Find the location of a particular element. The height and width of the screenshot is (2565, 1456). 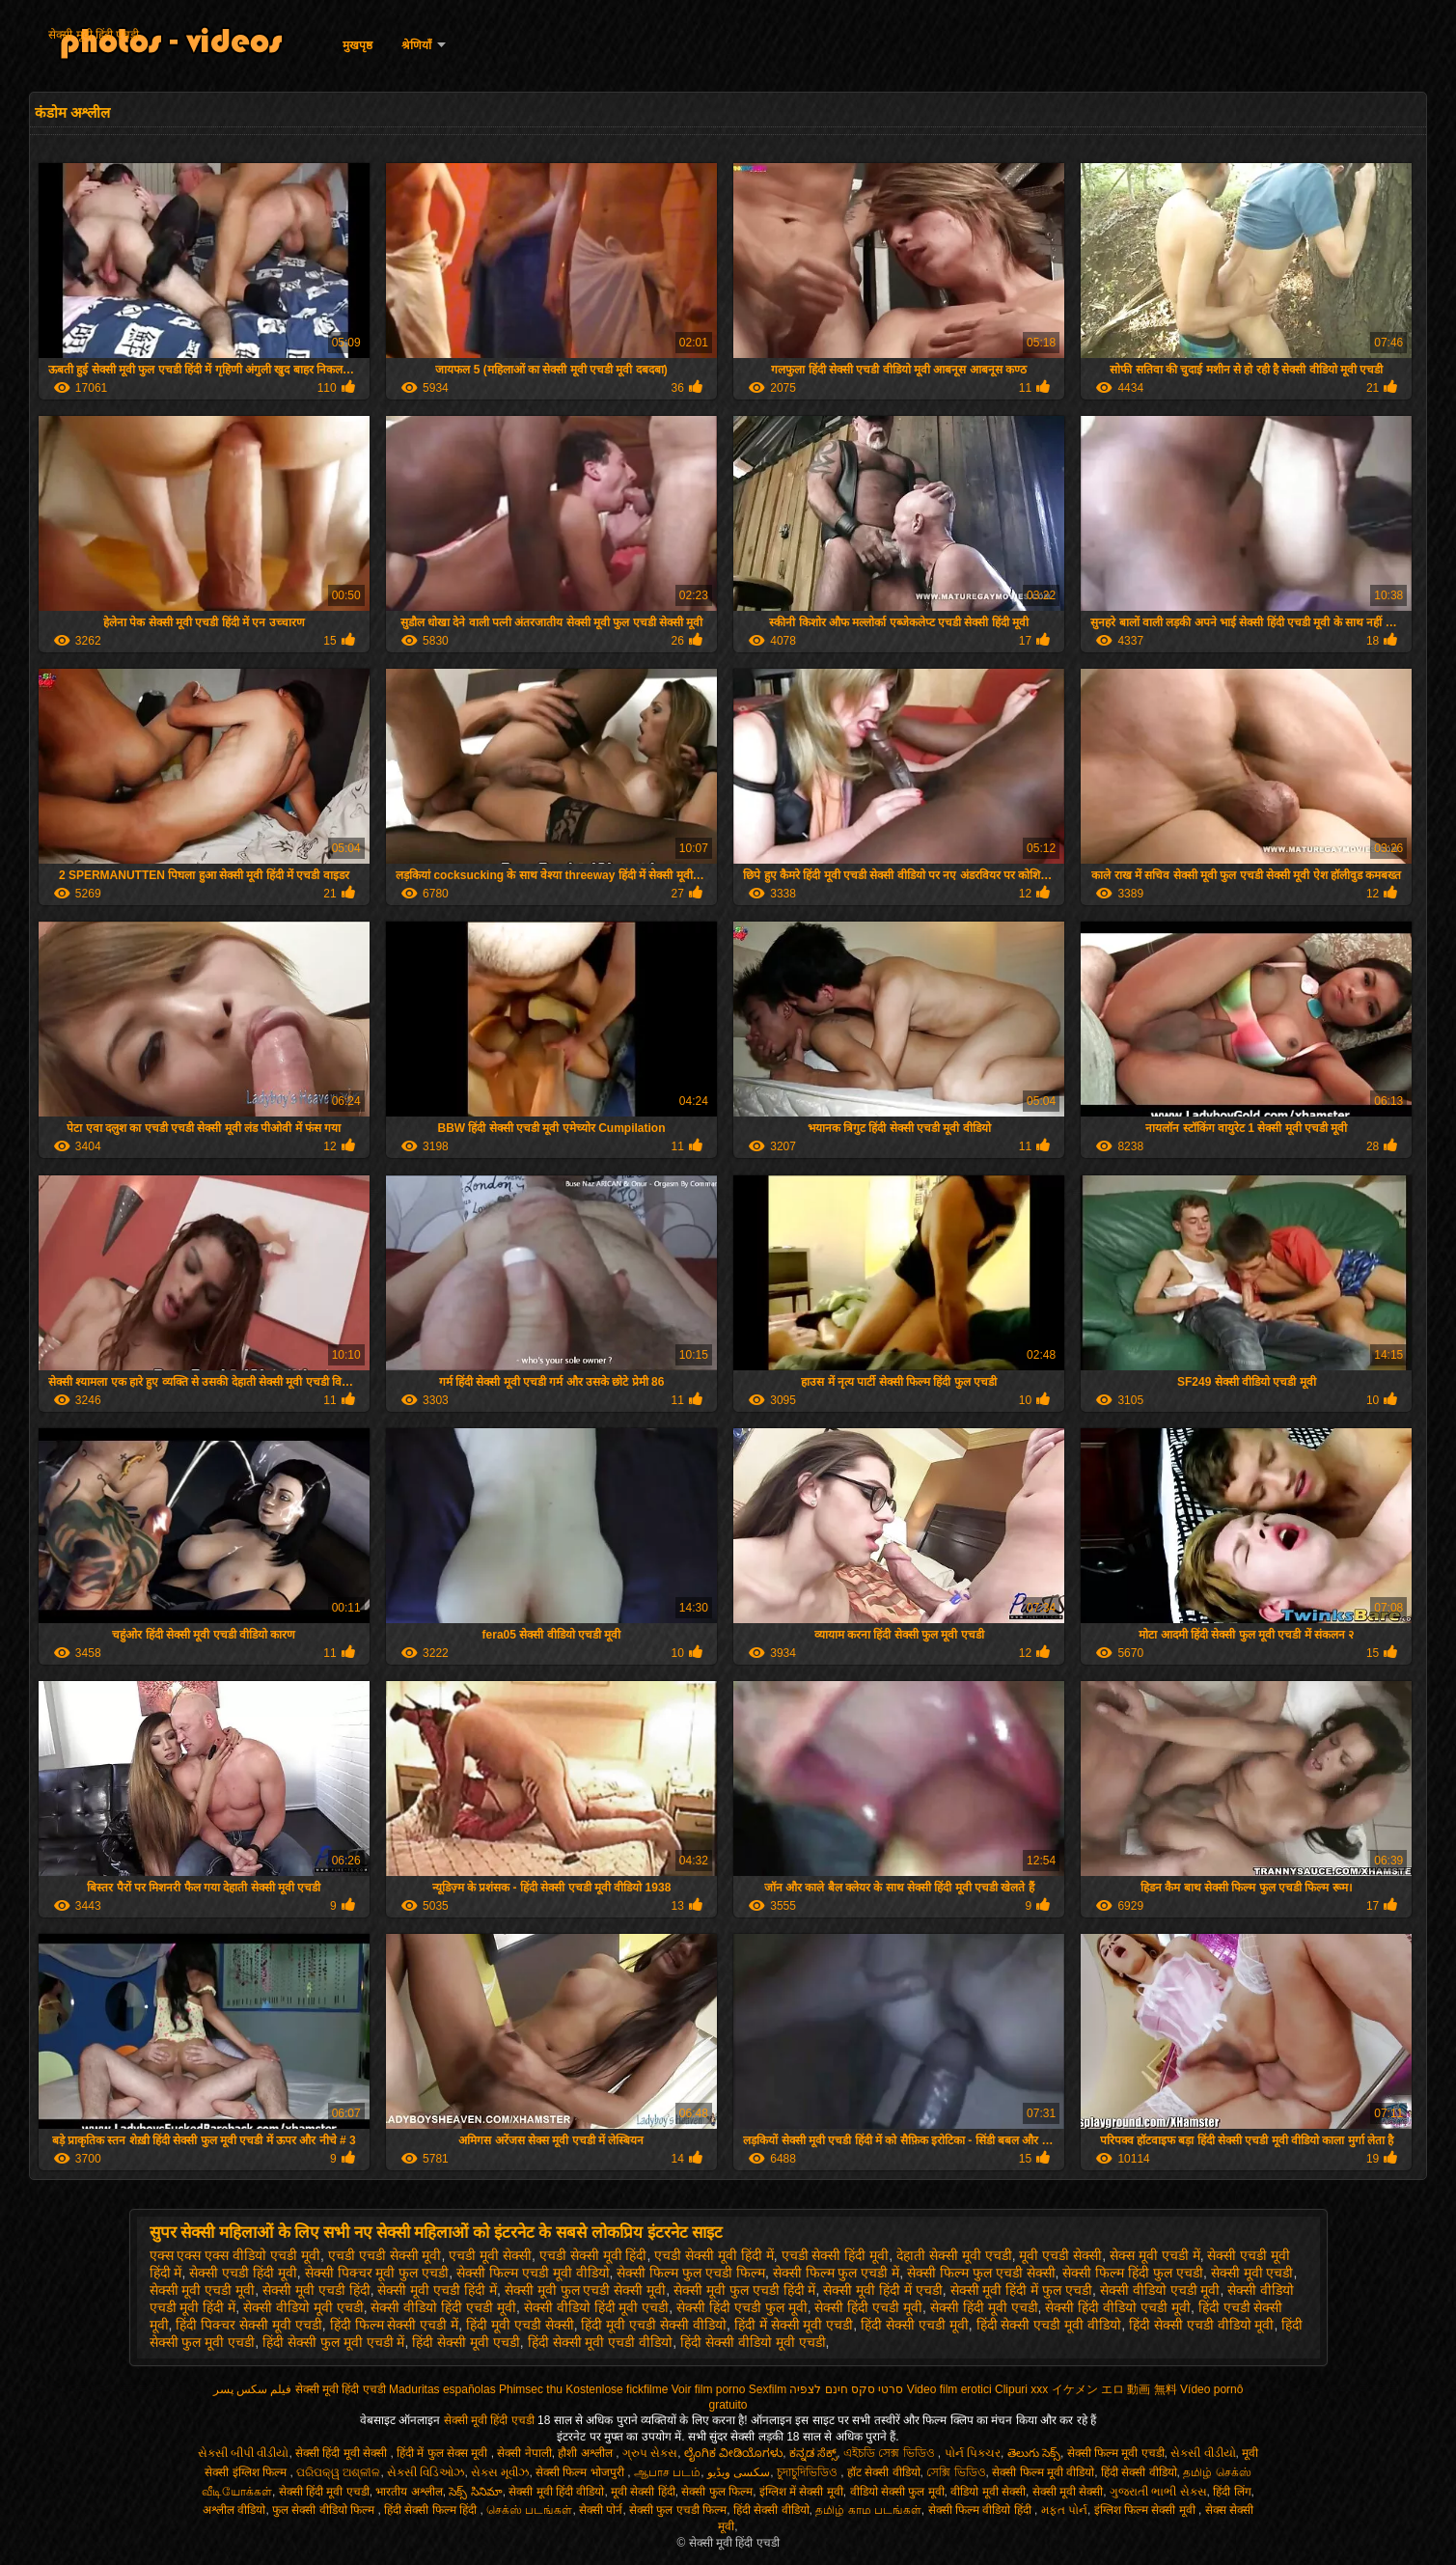

فیلم سکس پسر is located at coordinates (252, 2389).